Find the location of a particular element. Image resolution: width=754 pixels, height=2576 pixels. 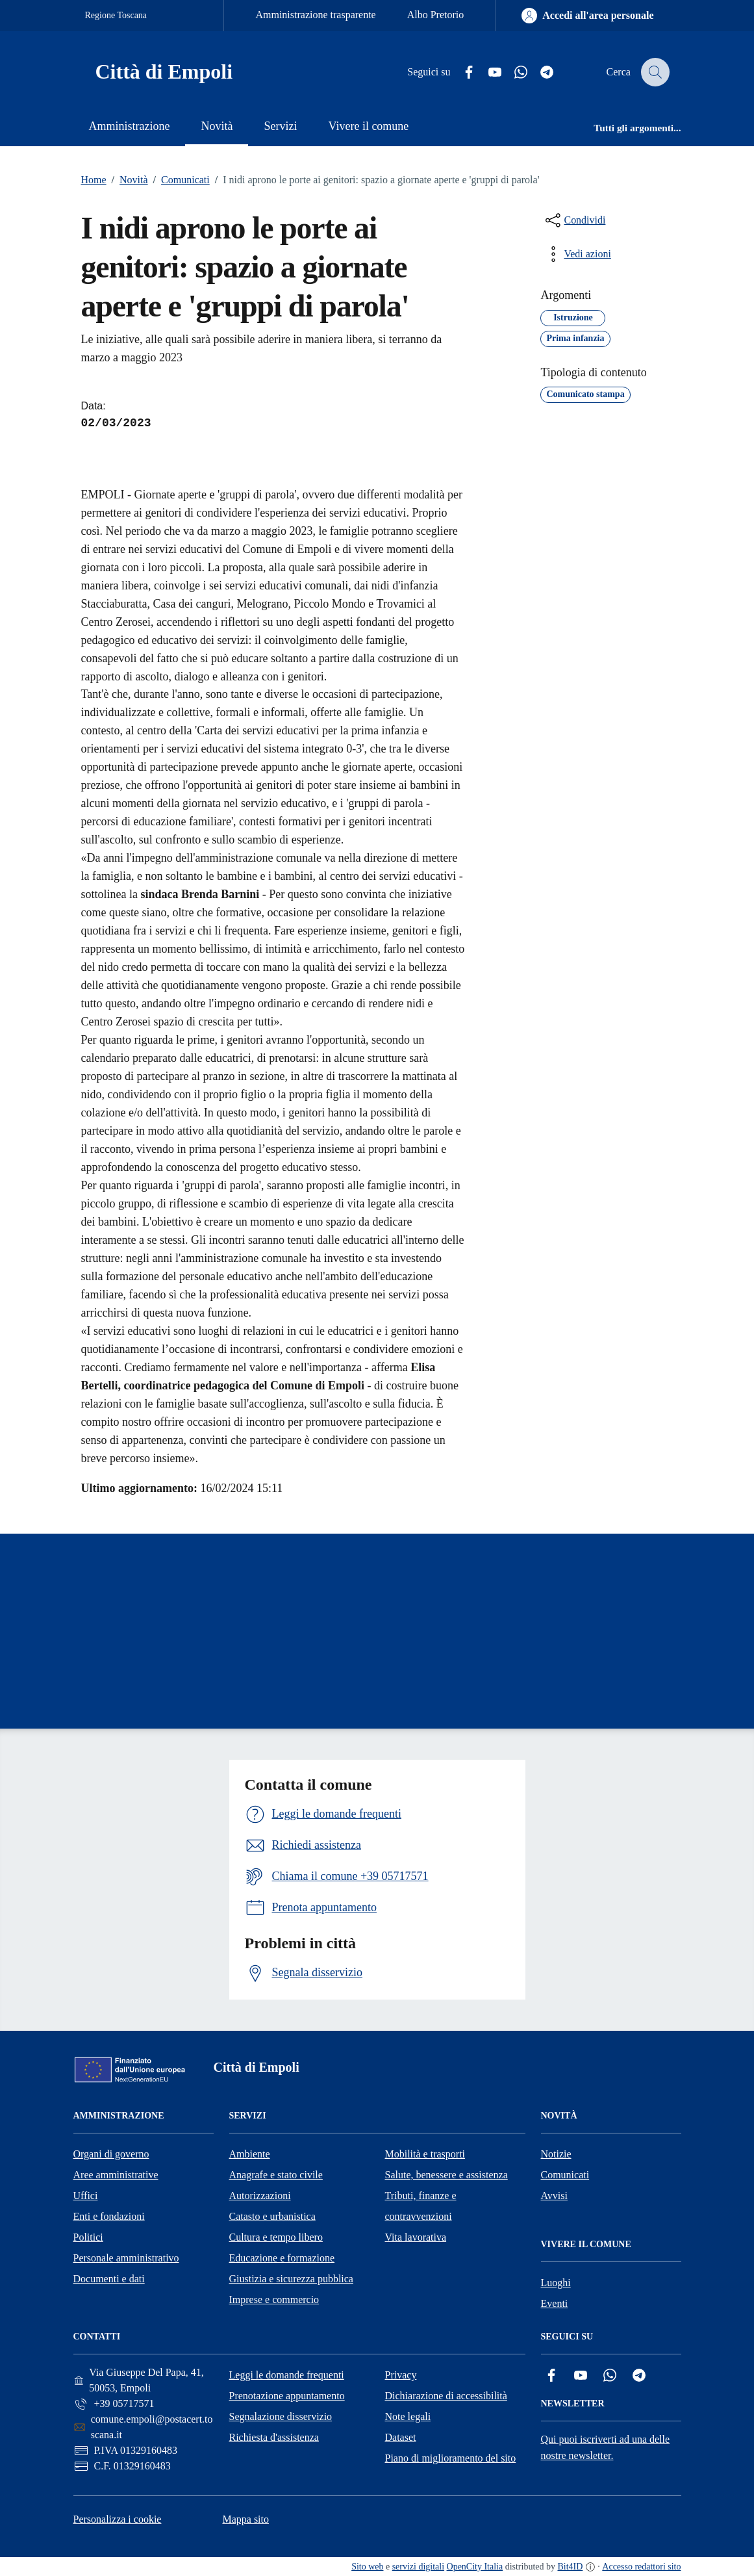

Comunicati is located at coordinates (179, 180).